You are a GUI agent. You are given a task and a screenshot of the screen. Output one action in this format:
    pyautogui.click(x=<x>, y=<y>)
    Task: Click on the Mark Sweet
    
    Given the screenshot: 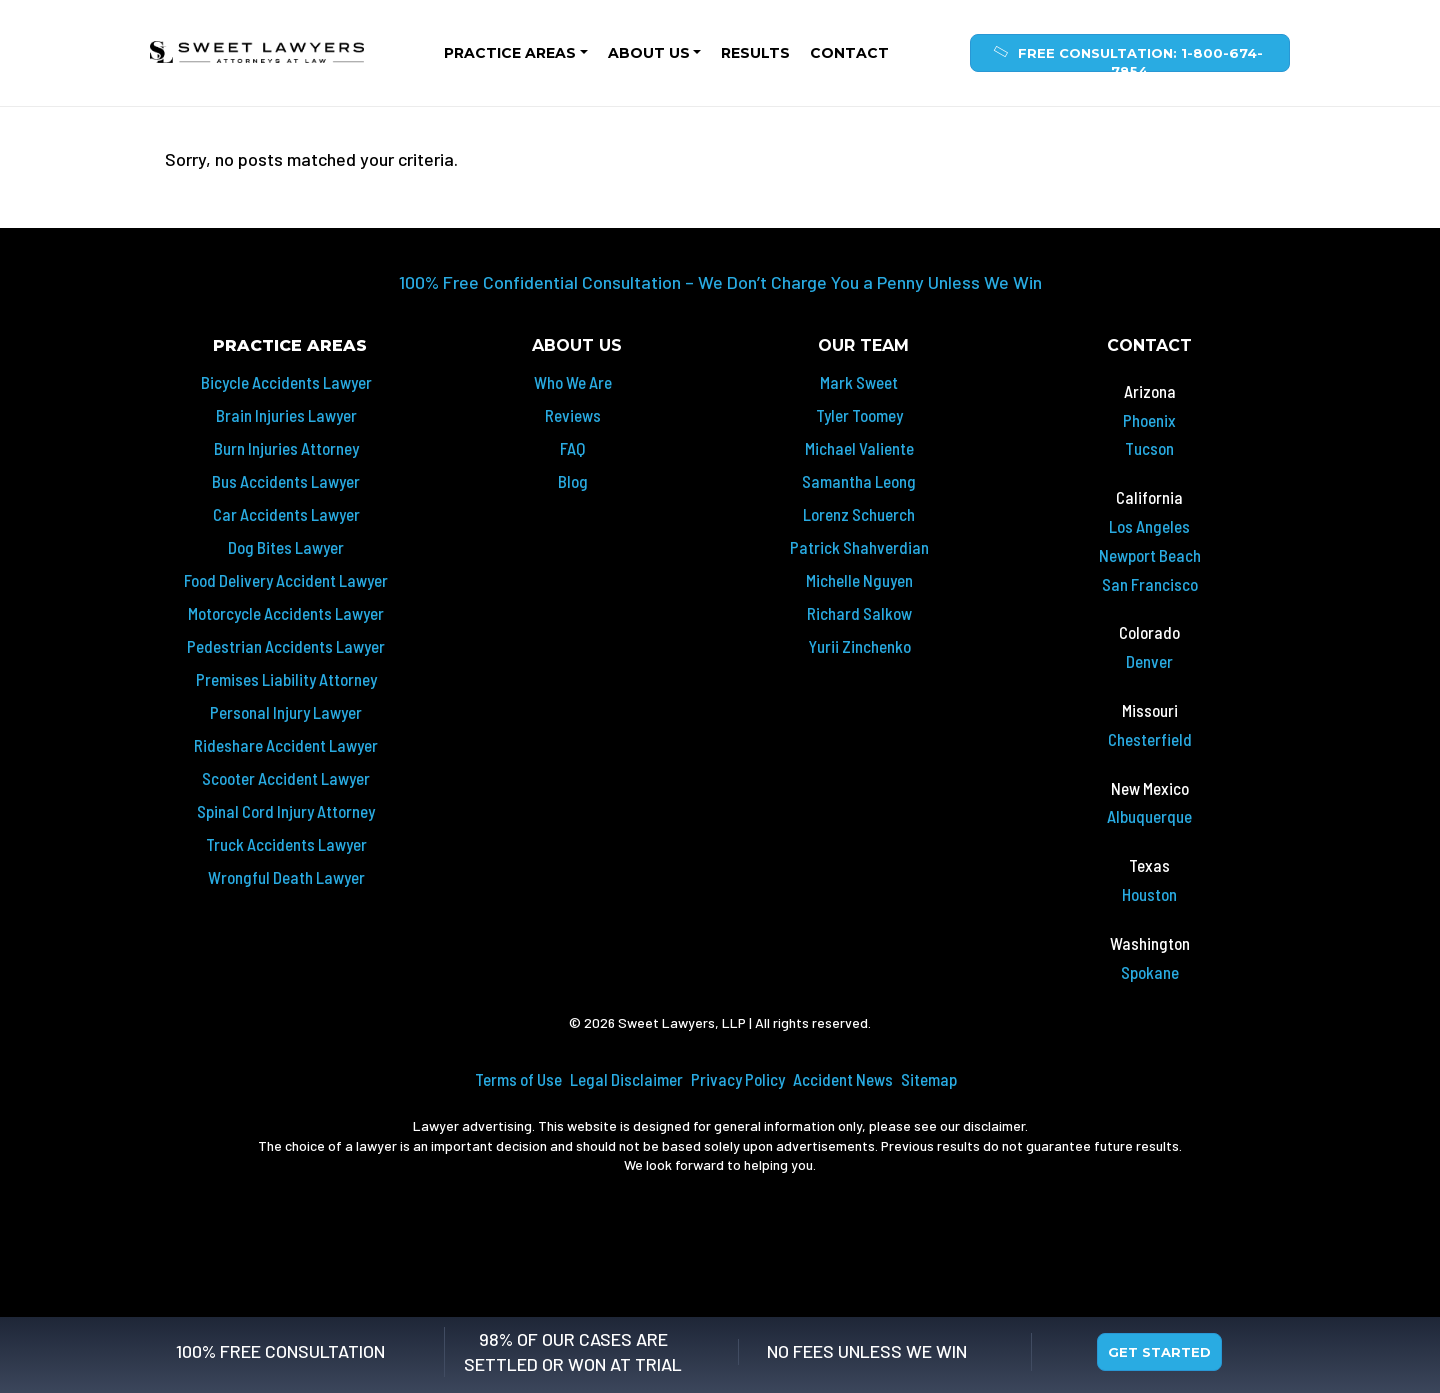 What is the action you would take?
    pyautogui.click(x=859, y=382)
    